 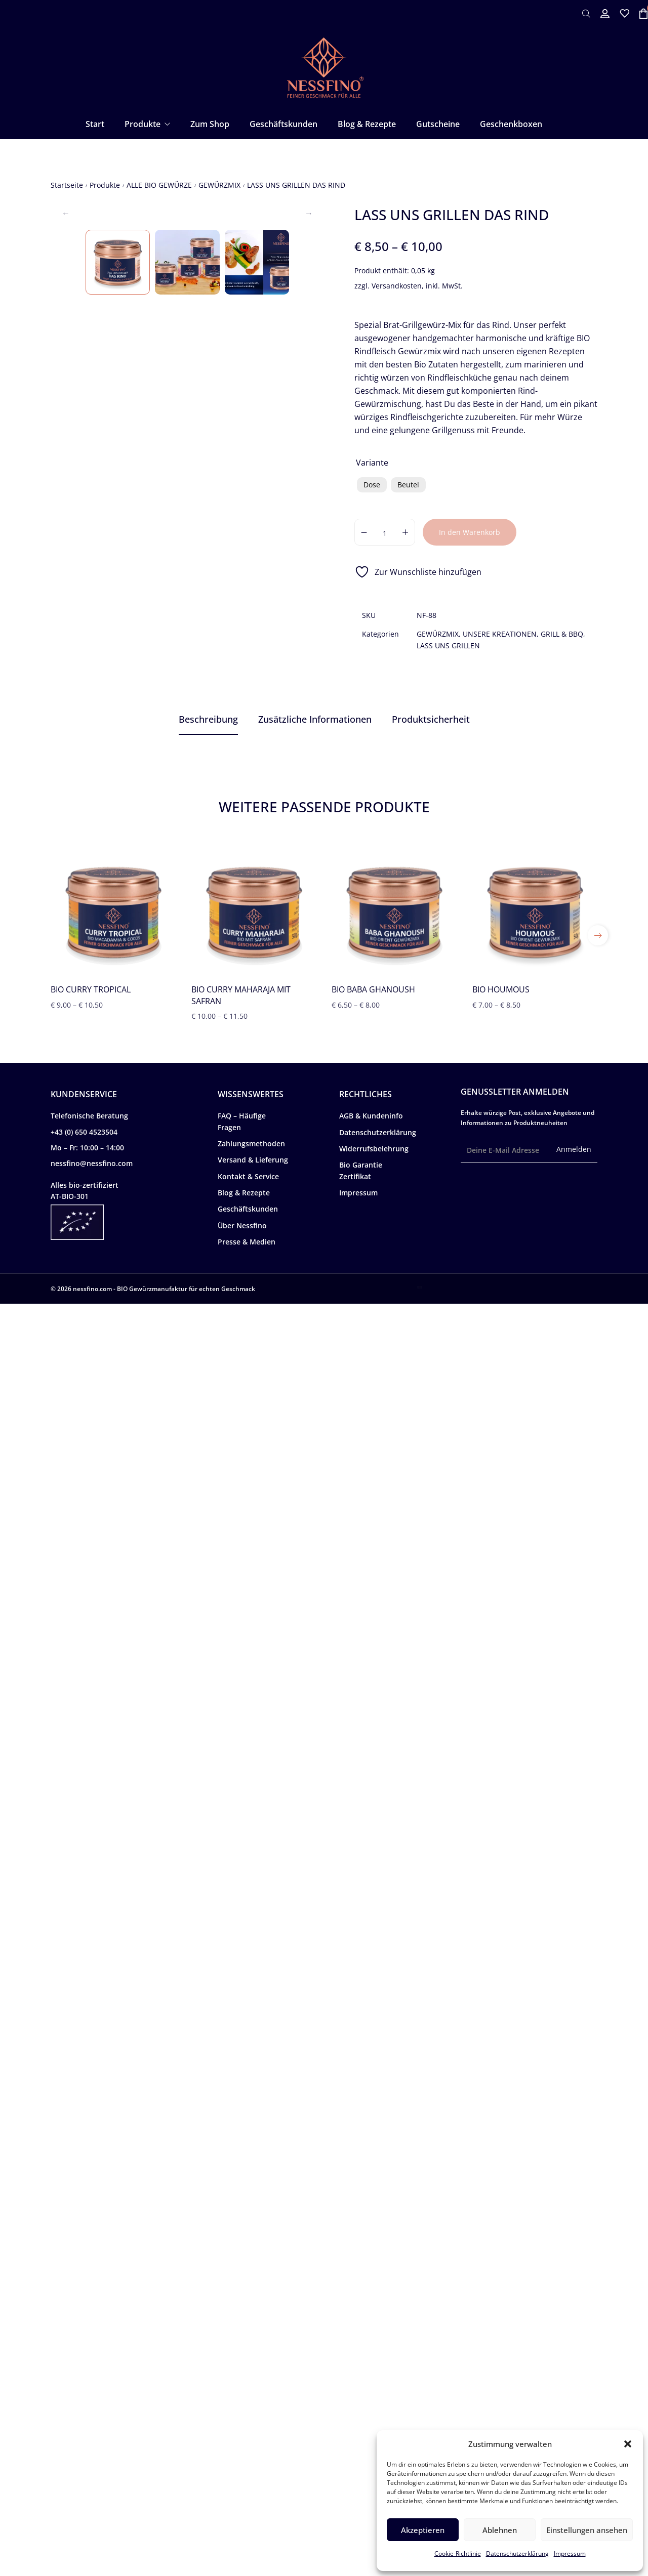 I want to click on Produkte, so click(x=105, y=185).